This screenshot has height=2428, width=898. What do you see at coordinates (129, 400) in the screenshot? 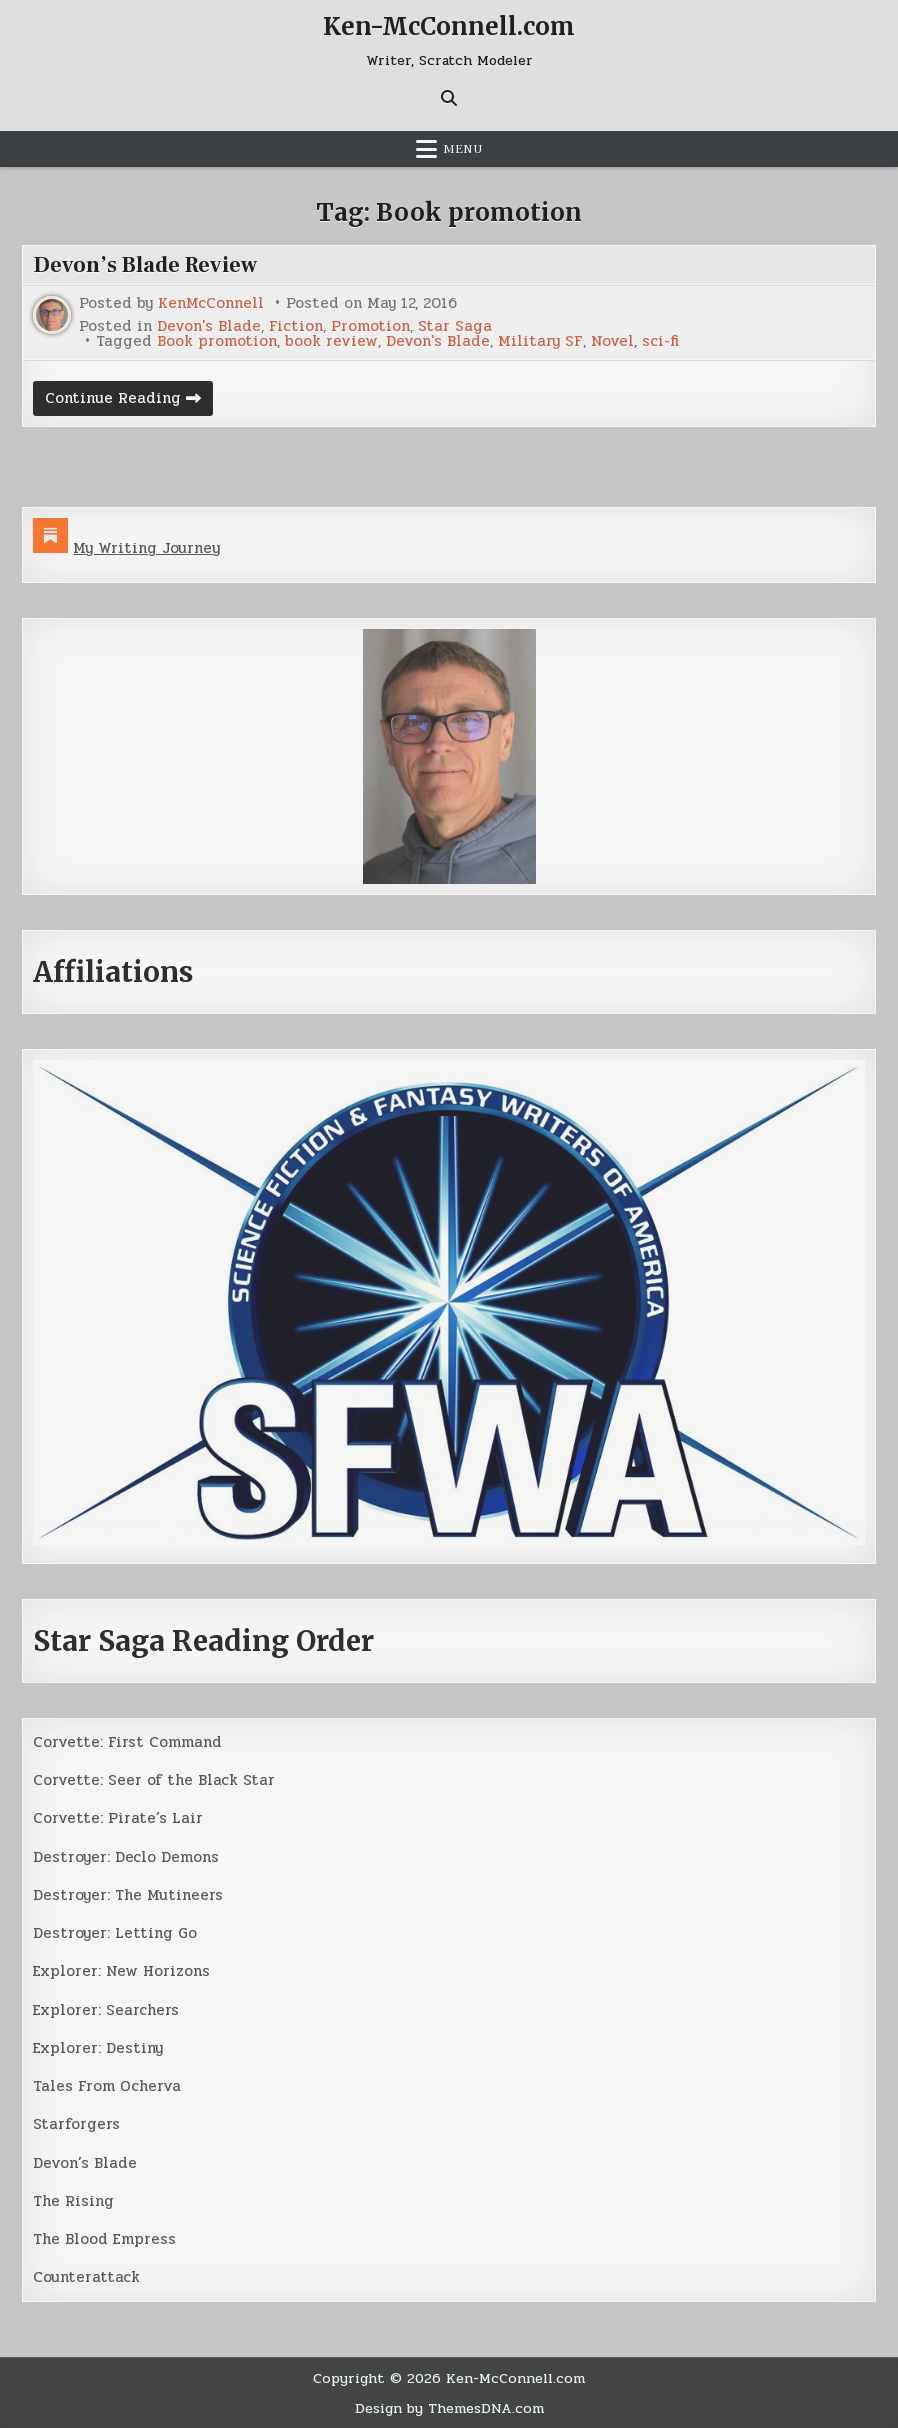
I see `Continue Reading` at bounding box center [129, 400].